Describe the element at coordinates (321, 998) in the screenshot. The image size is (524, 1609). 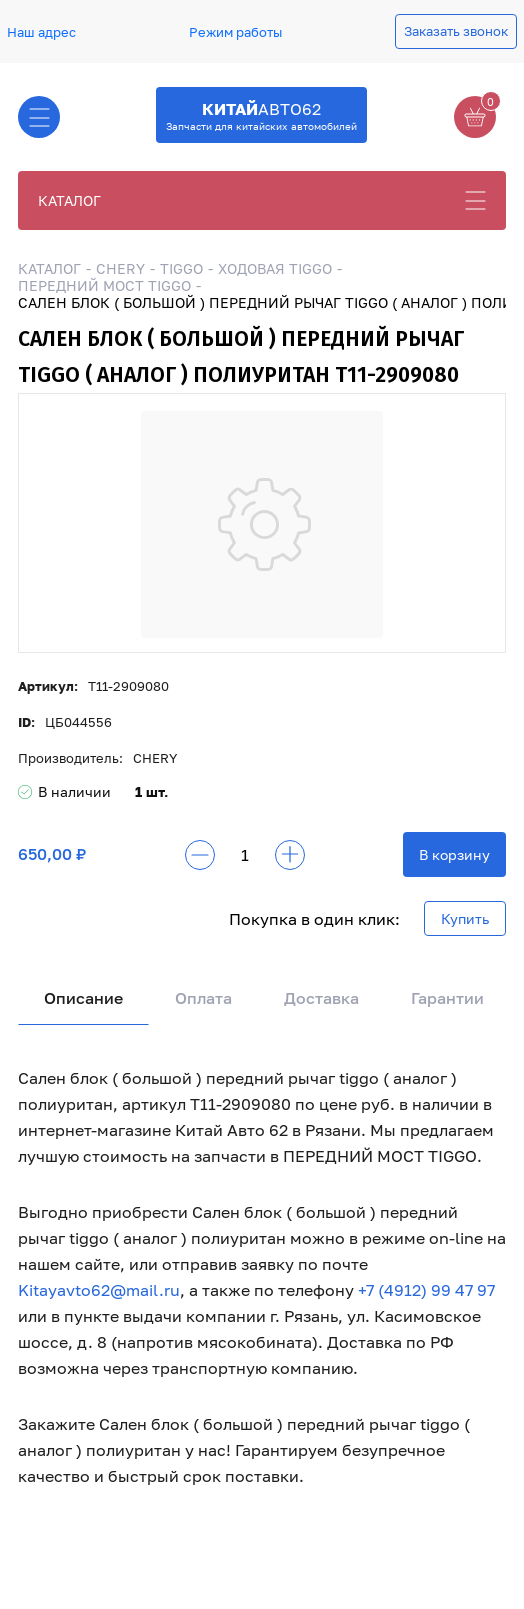
I see `Доставка` at that location.